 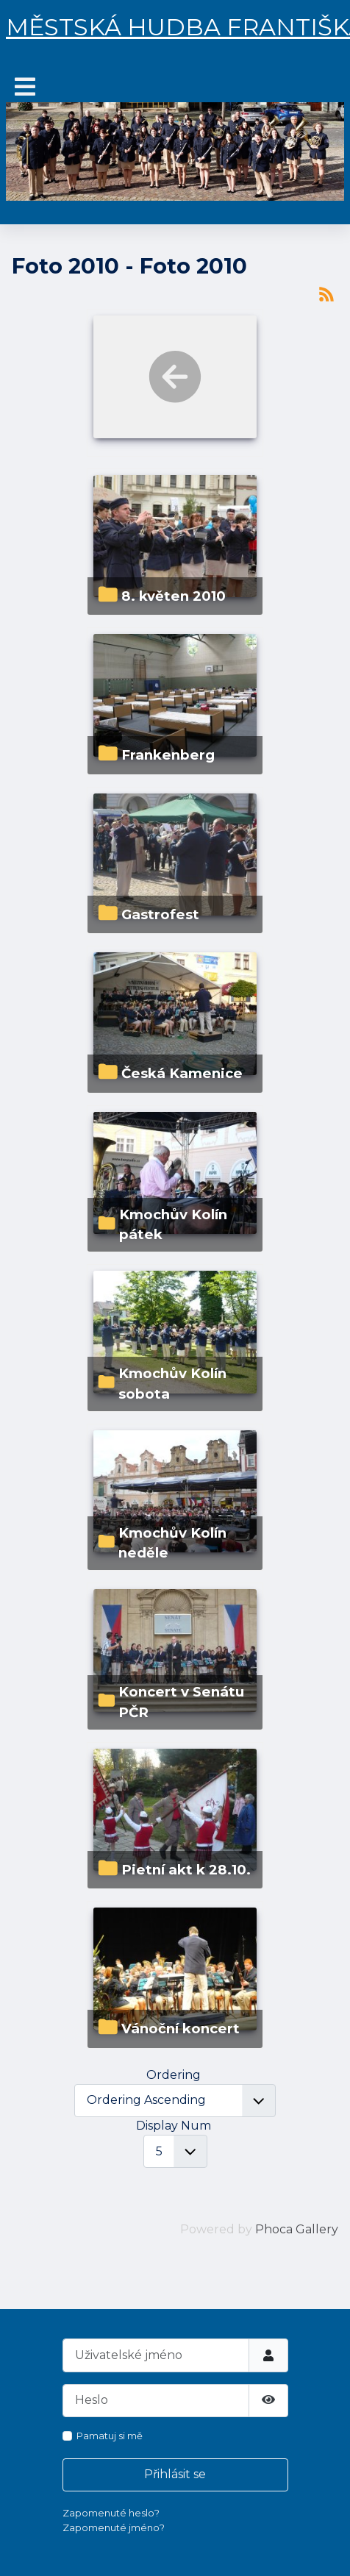 What do you see at coordinates (172, 1543) in the screenshot?
I see `Kmochův Kolín neděle` at bounding box center [172, 1543].